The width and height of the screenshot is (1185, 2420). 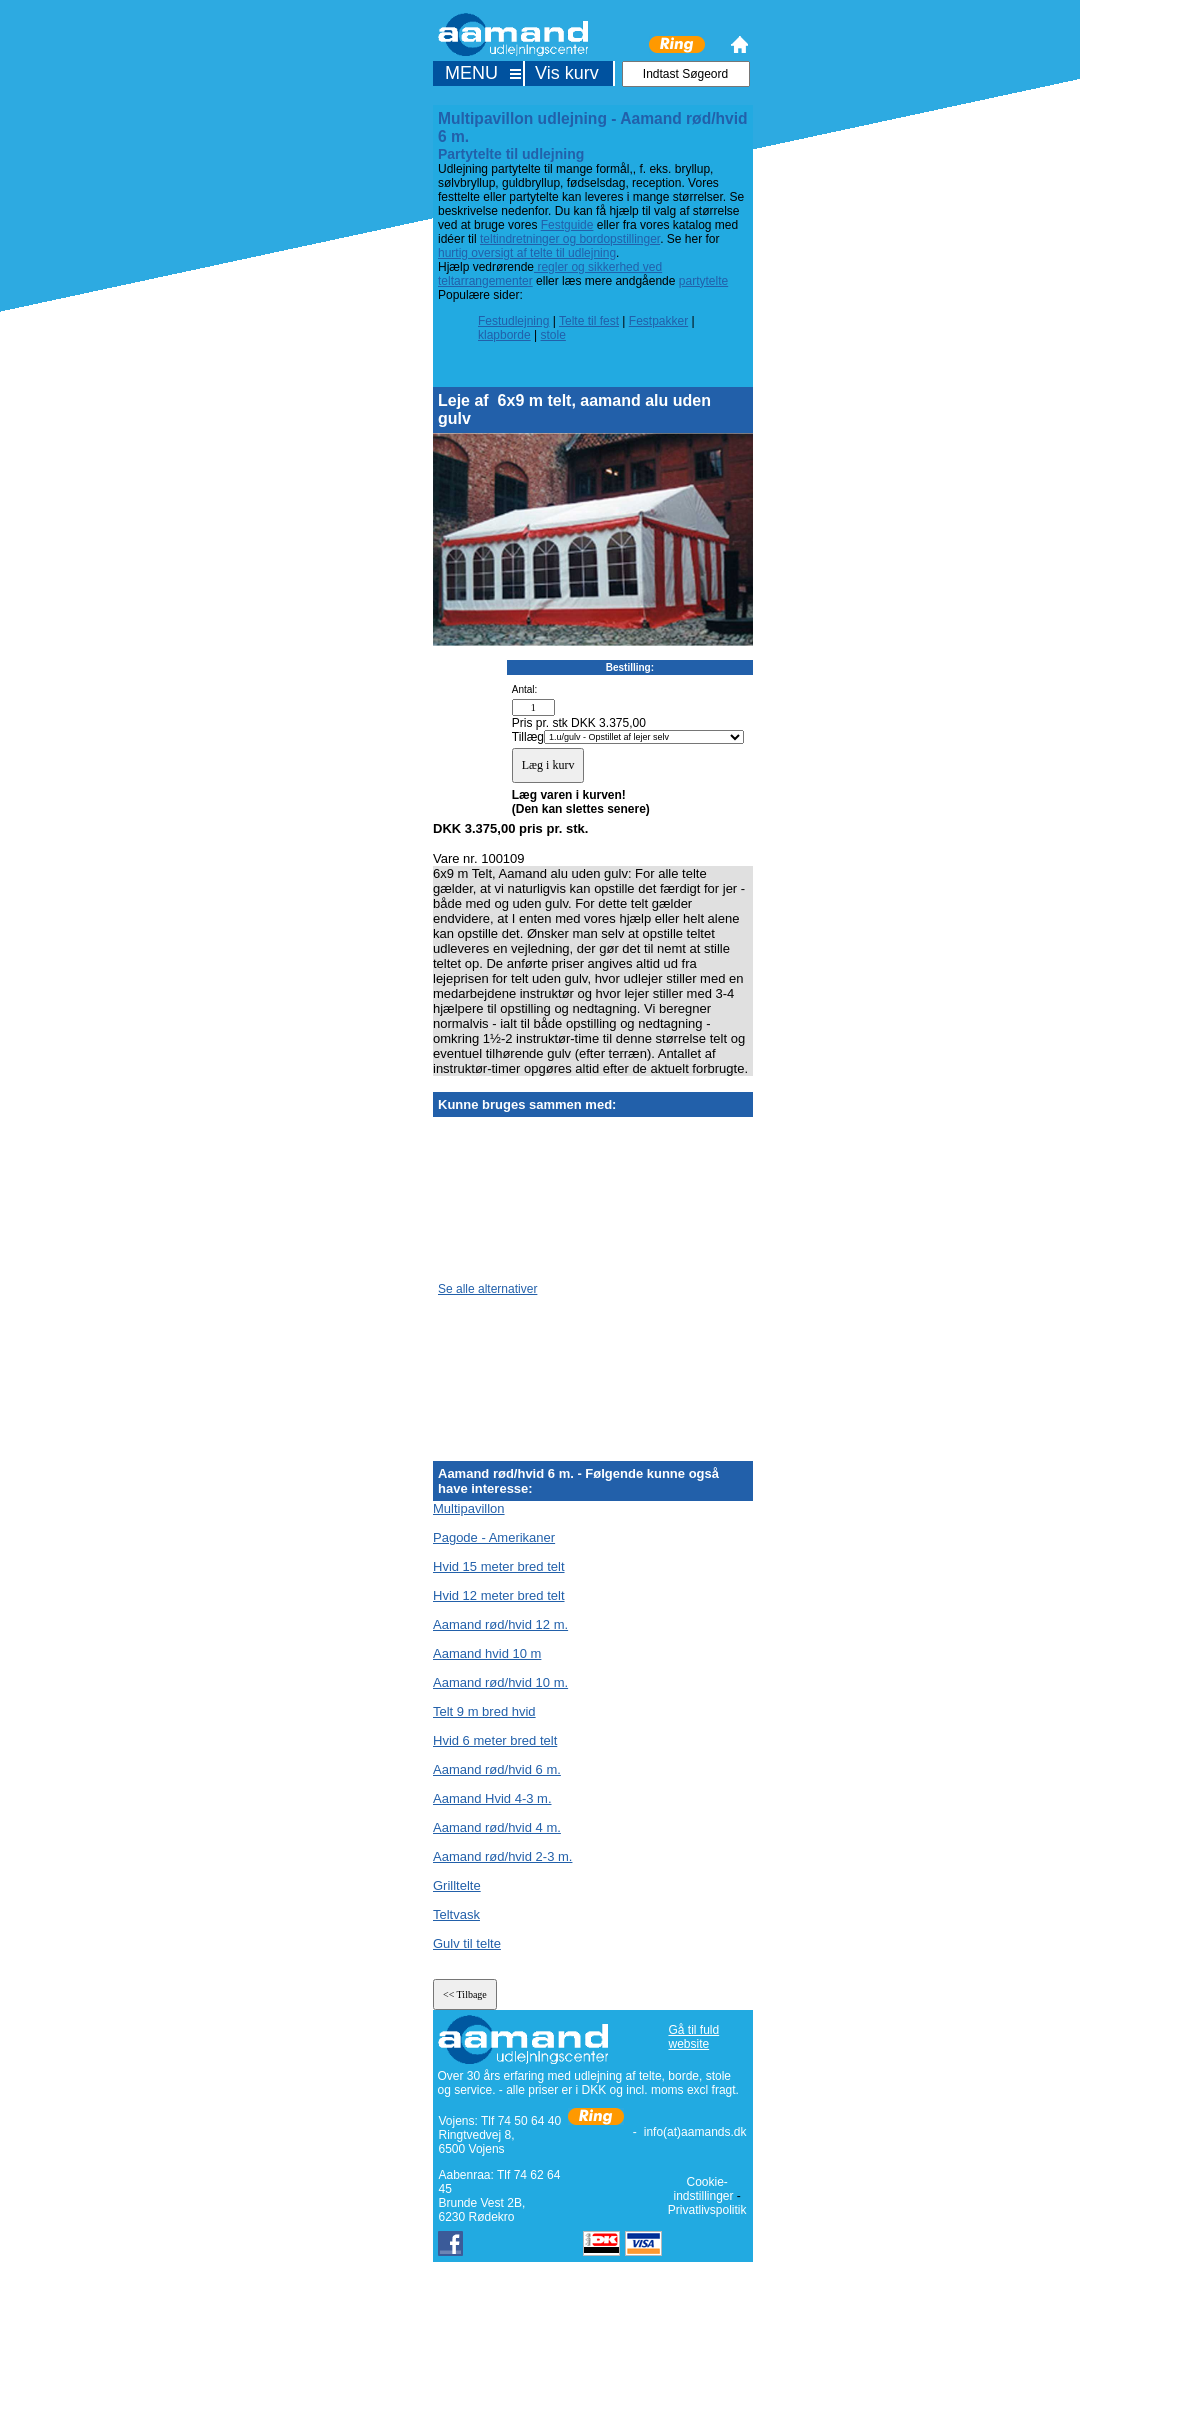 What do you see at coordinates (487, 1653) in the screenshot?
I see `Aamand hvid 10 m` at bounding box center [487, 1653].